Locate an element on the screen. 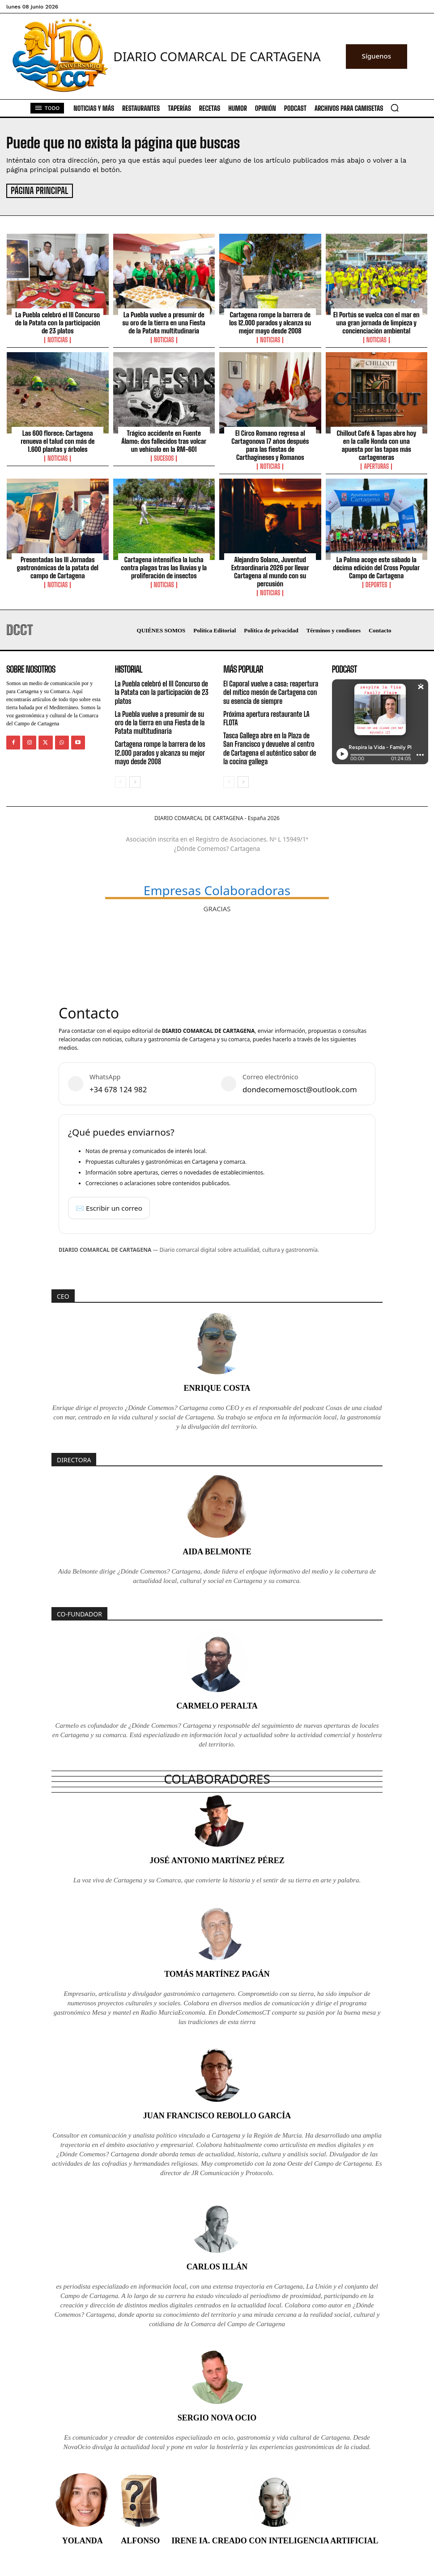 The width and height of the screenshot is (434, 2576). ✉️ Escribir un correo is located at coordinates (109, 1206).